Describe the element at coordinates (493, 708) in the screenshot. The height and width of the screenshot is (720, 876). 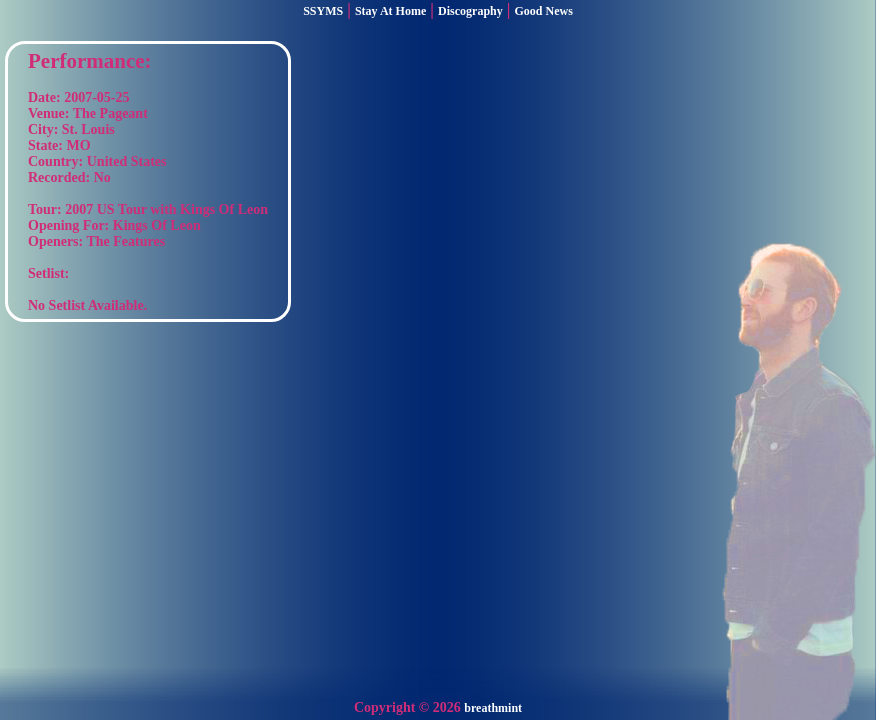
I see `breathmint` at that location.